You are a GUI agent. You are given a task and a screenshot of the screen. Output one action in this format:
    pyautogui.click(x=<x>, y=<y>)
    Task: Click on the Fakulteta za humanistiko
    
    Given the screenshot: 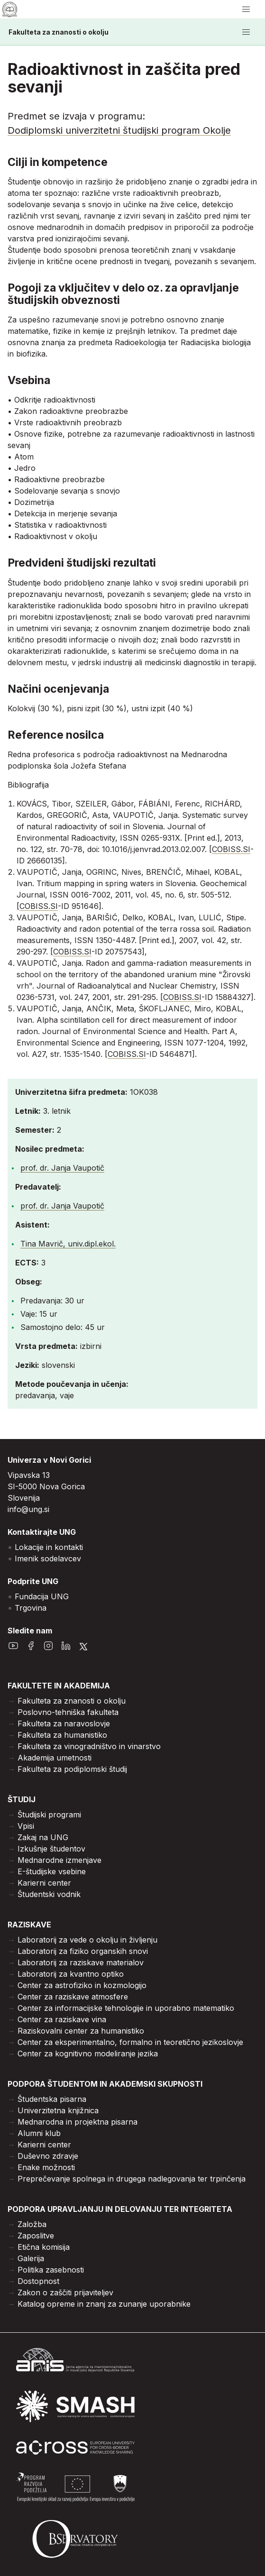 What is the action you would take?
    pyautogui.click(x=62, y=1735)
    